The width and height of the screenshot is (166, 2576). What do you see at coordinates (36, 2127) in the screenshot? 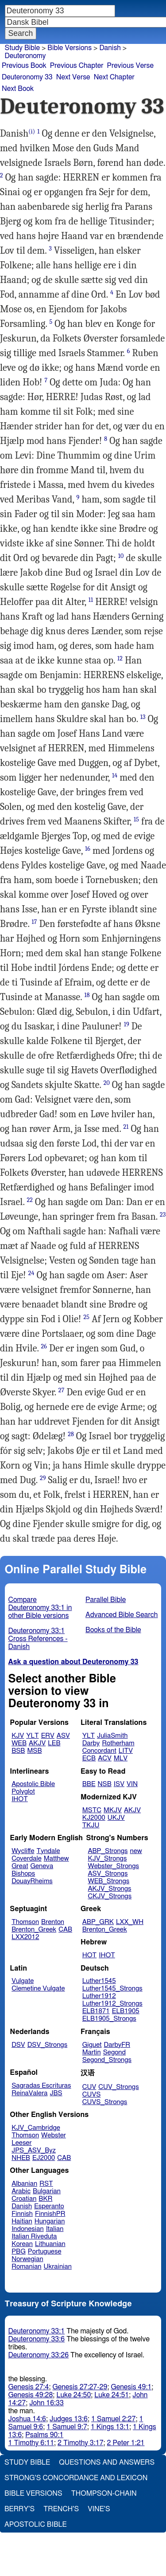
I see `KJV_Cambridge` at bounding box center [36, 2127].